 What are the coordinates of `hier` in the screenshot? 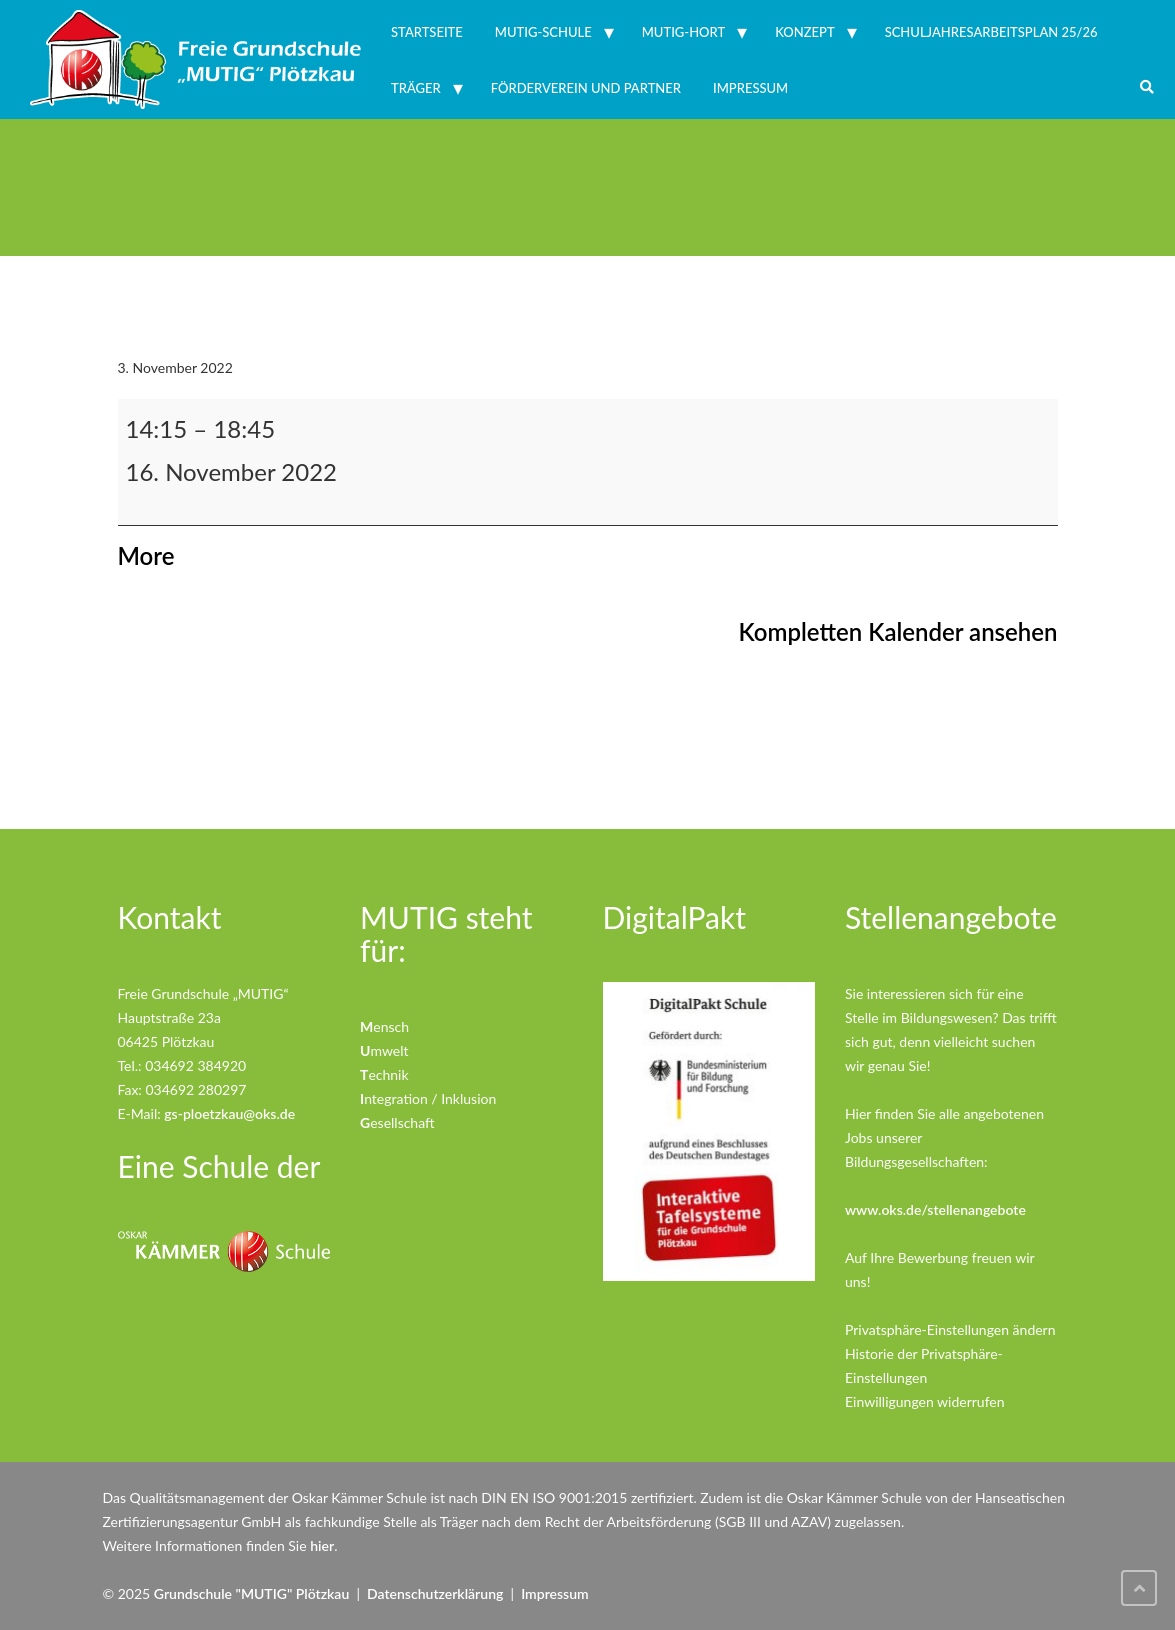 It's located at (322, 1545).